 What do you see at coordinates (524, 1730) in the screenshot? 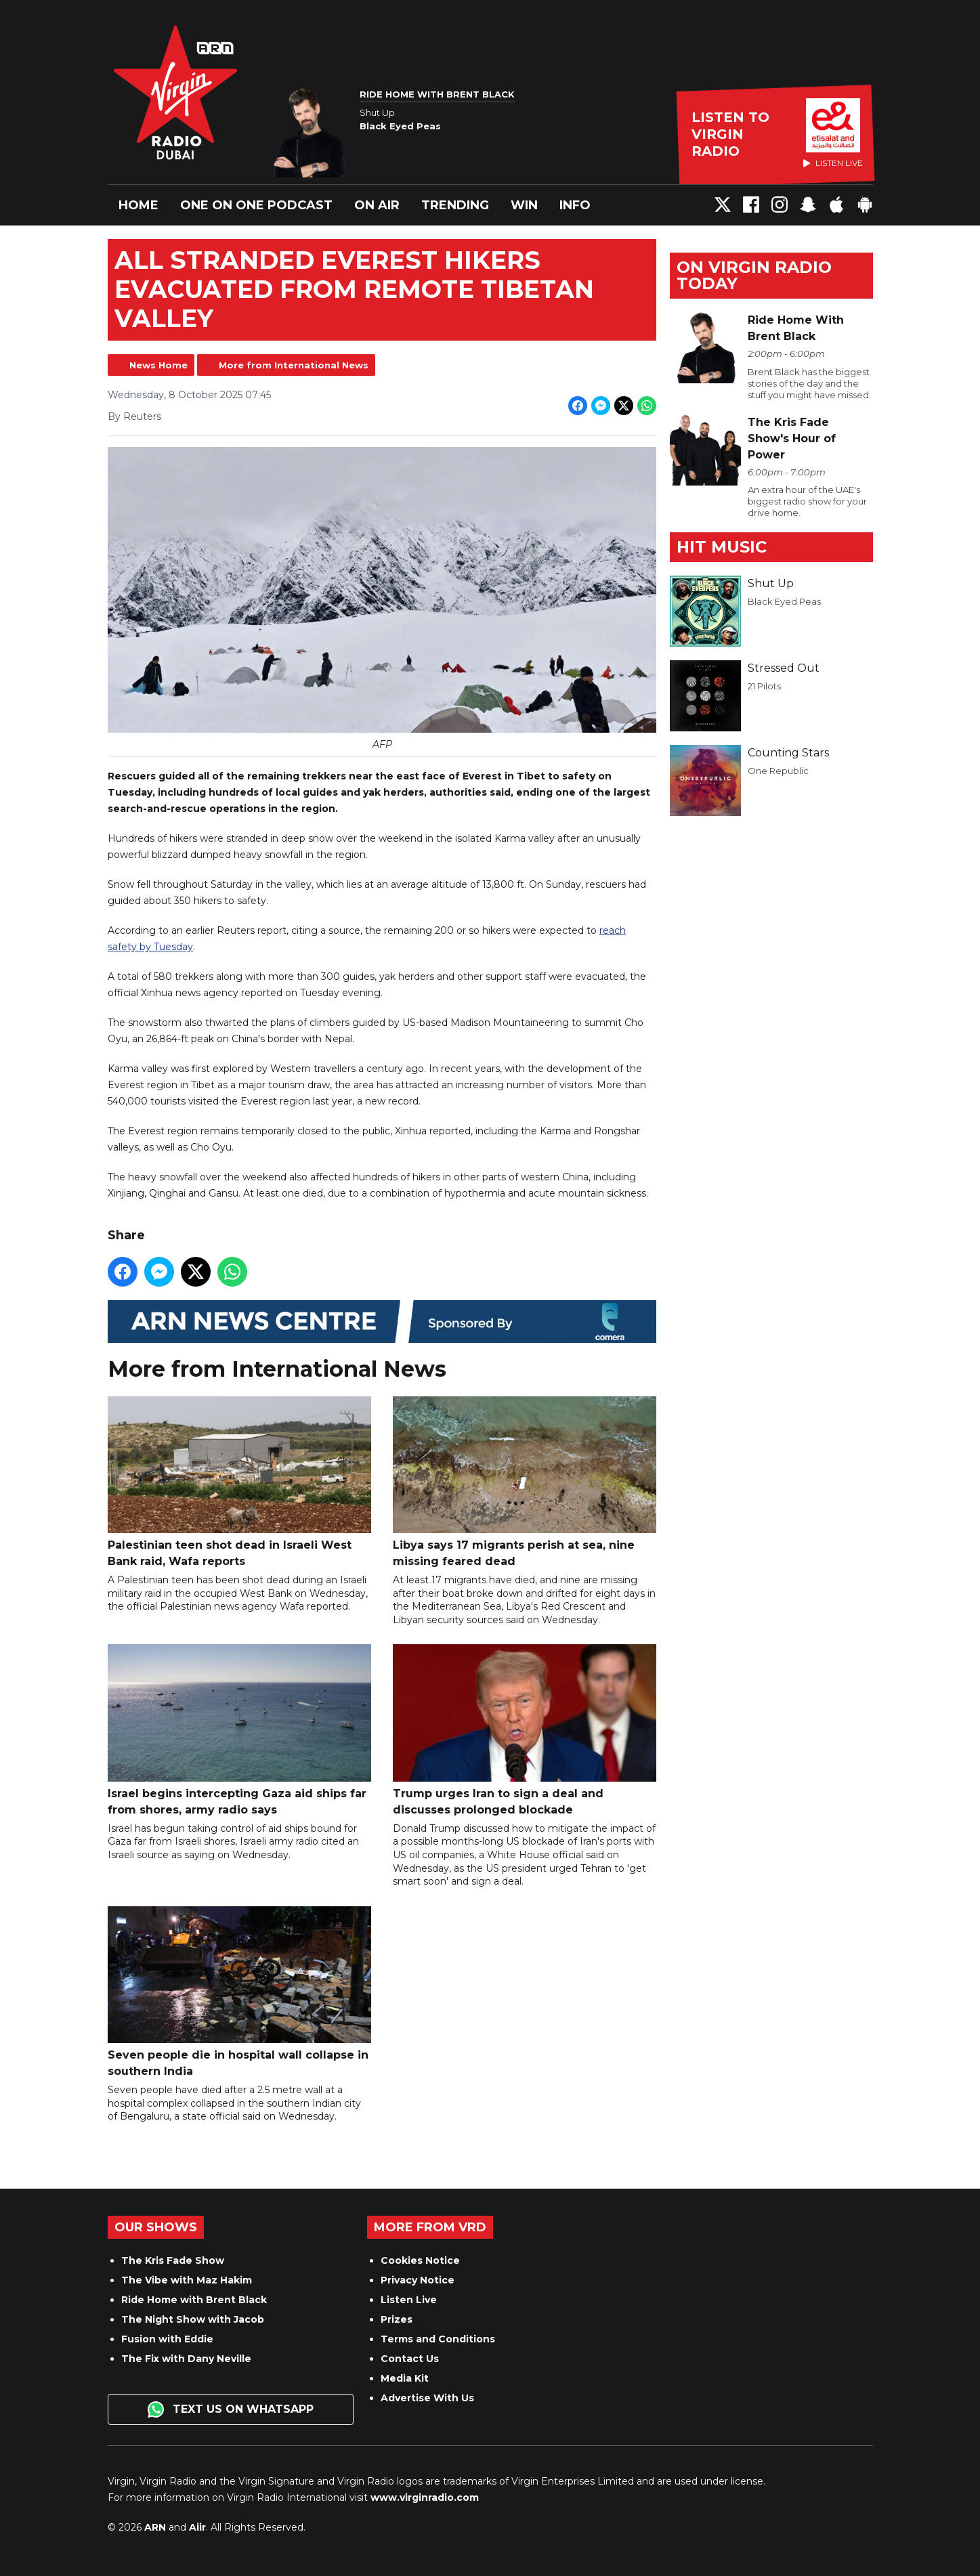
I see `Trump urges Iran to sign a deal and discusses prolonged blockade` at bounding box center [524, 1730].